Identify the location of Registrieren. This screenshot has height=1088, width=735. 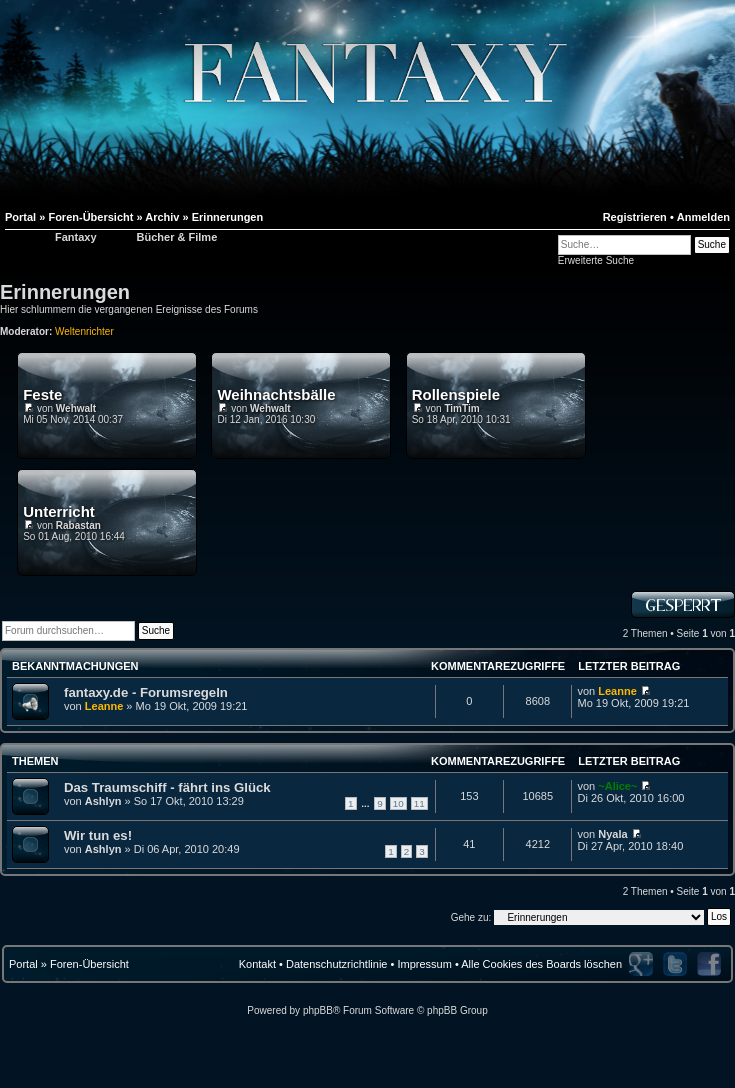
(635, 217).